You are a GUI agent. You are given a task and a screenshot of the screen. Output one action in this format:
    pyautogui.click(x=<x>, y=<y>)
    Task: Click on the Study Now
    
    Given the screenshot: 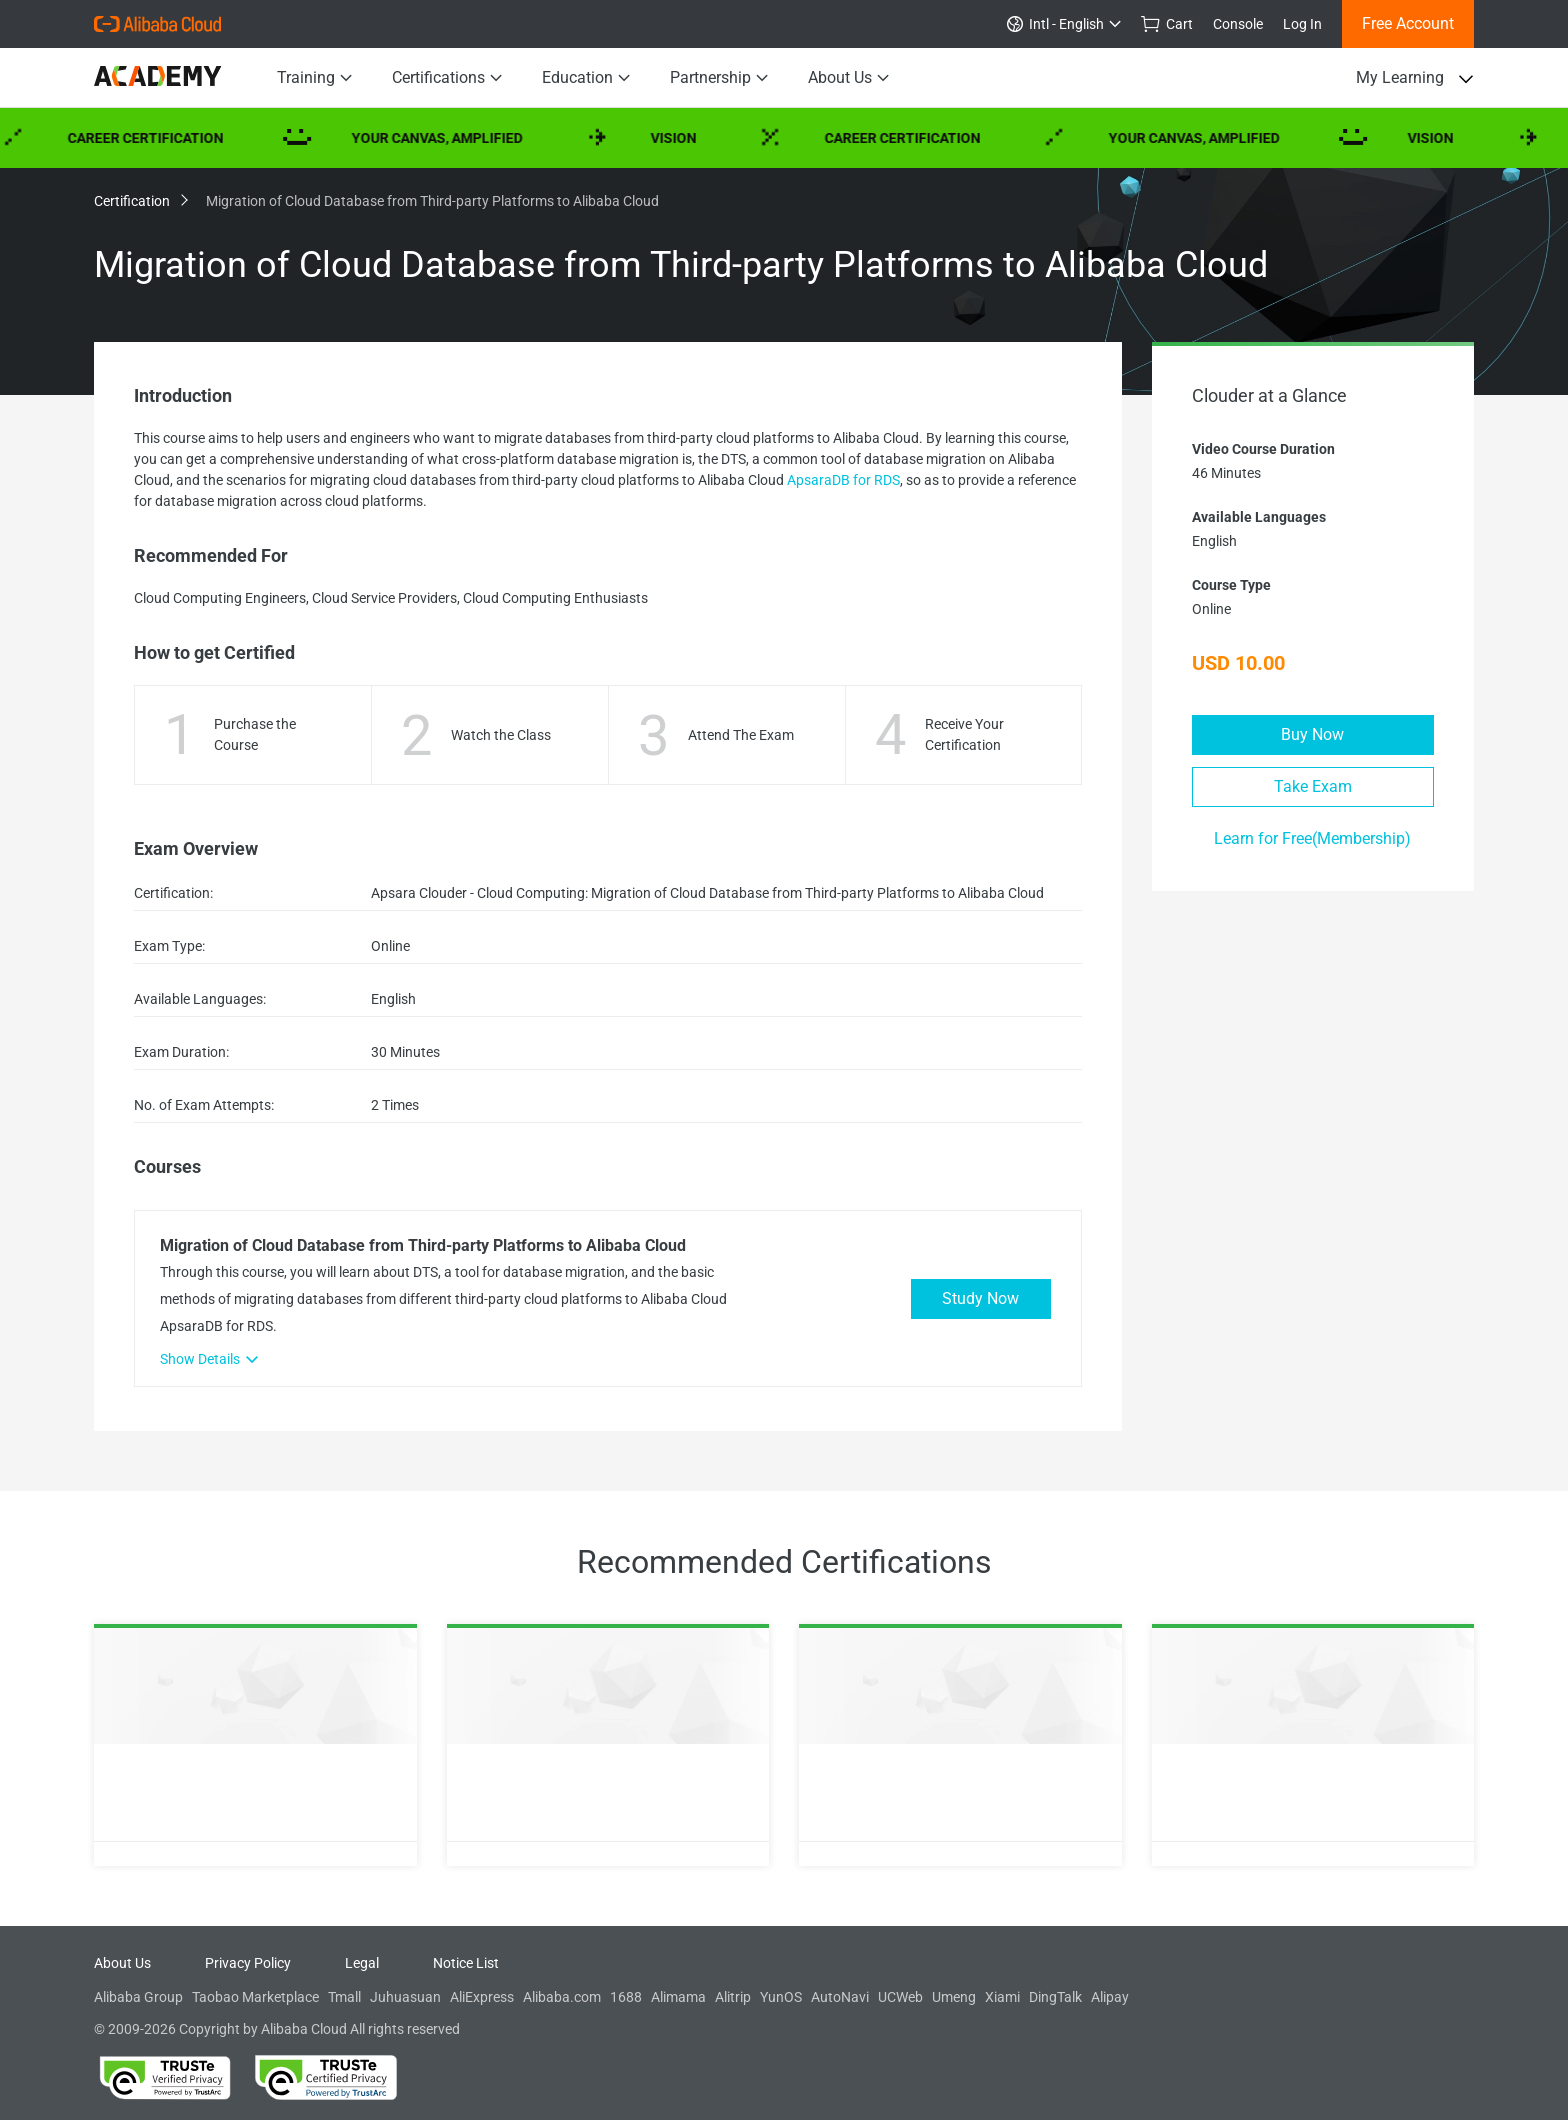 What is the action you would take?
    pyautogui.click(x=980, y=1298)
    